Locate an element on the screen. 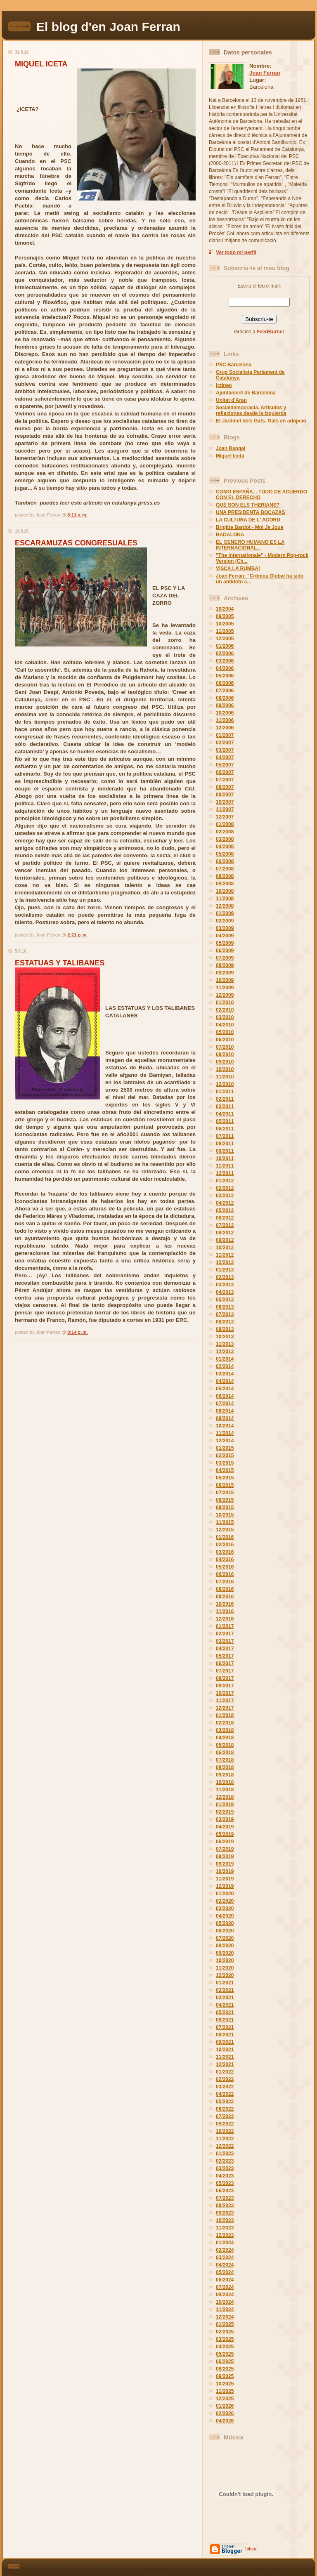 The width and height of the screenshot is (317, 2576). 05/2008 is located at coordinates (225, 854).